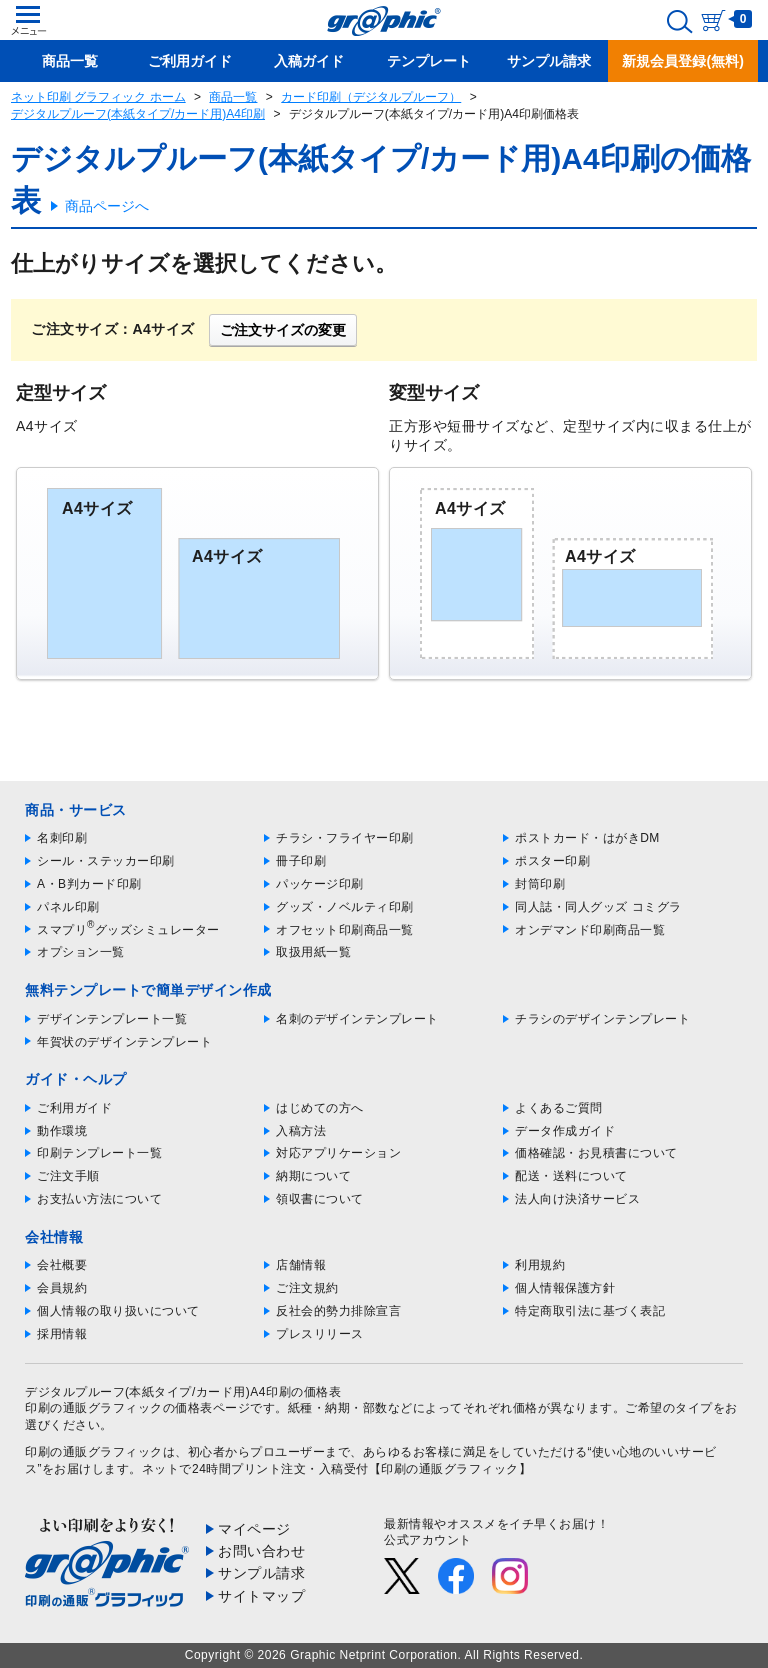 The width and height of the screenshot is (768, 1668). I want to click on はじめての方へ, so click(320, 1108).